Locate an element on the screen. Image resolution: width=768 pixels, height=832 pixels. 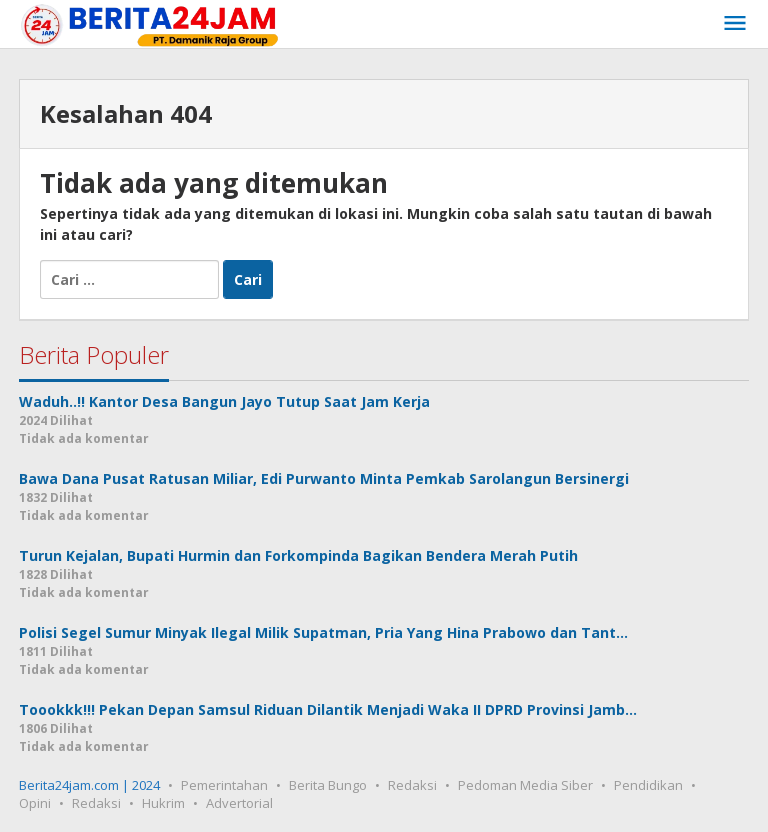
Redaksi is located at coordinates (412, 785).